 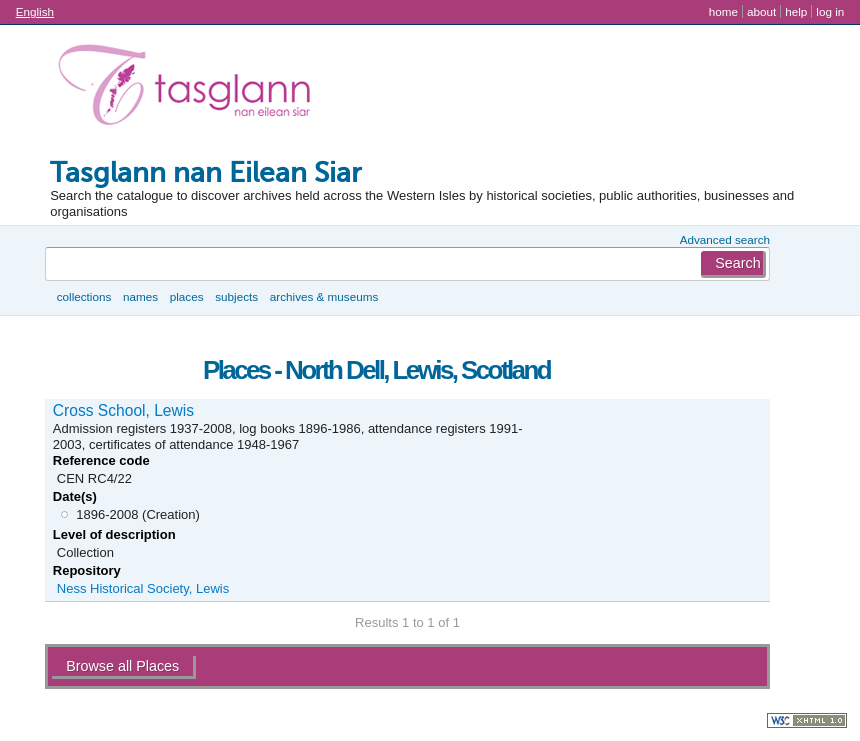 What do you see at coordinates (796, 11) in the screenshot?
I see `Help` at bounding box center [796, 11].